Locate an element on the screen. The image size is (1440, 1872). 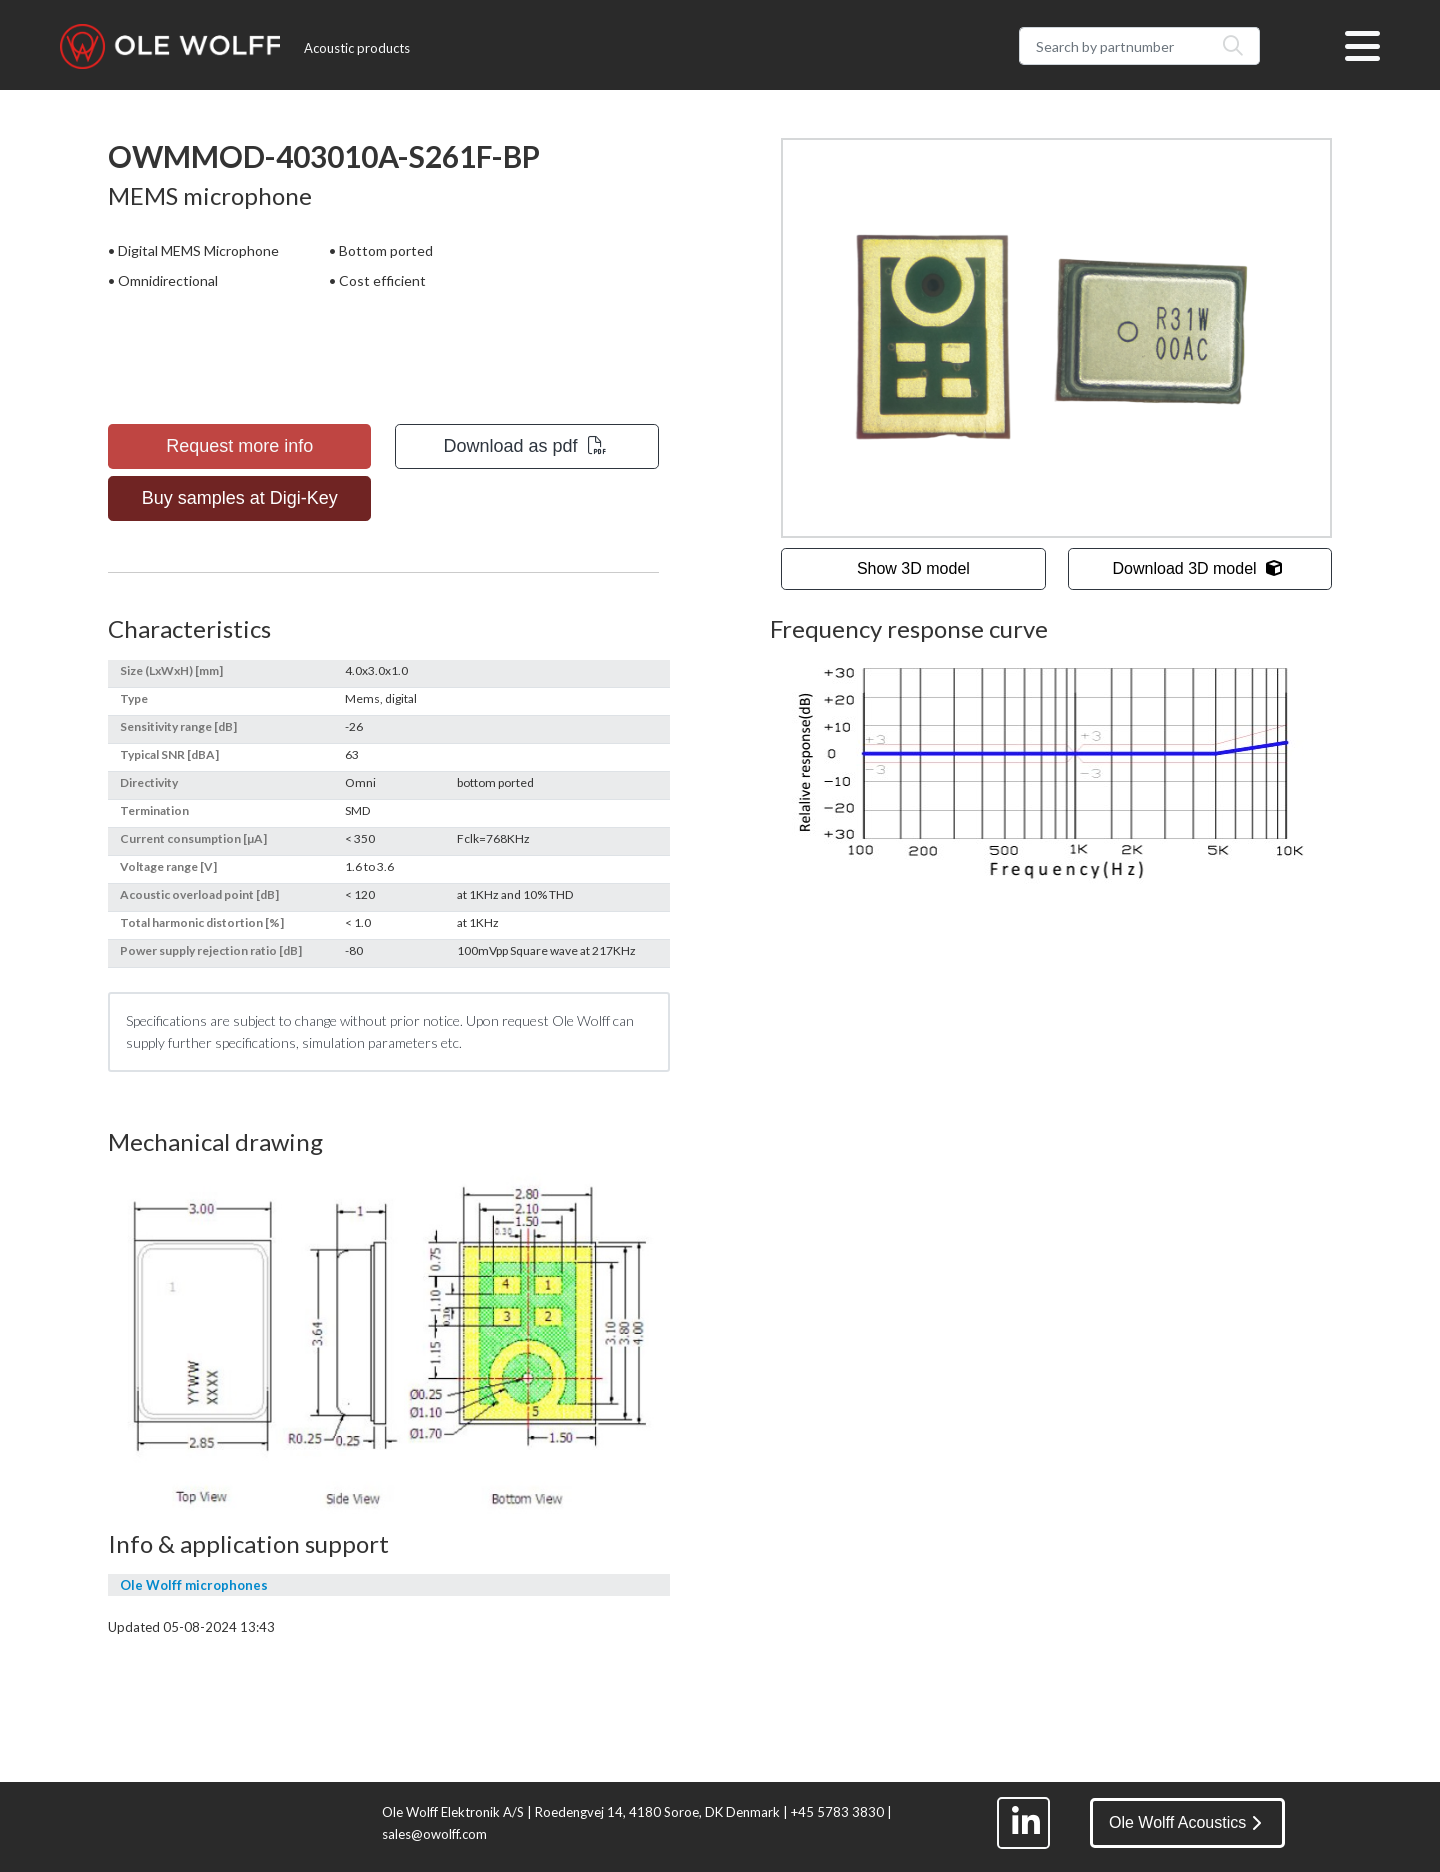
Download as pdf is located at coordinates (525, 446).